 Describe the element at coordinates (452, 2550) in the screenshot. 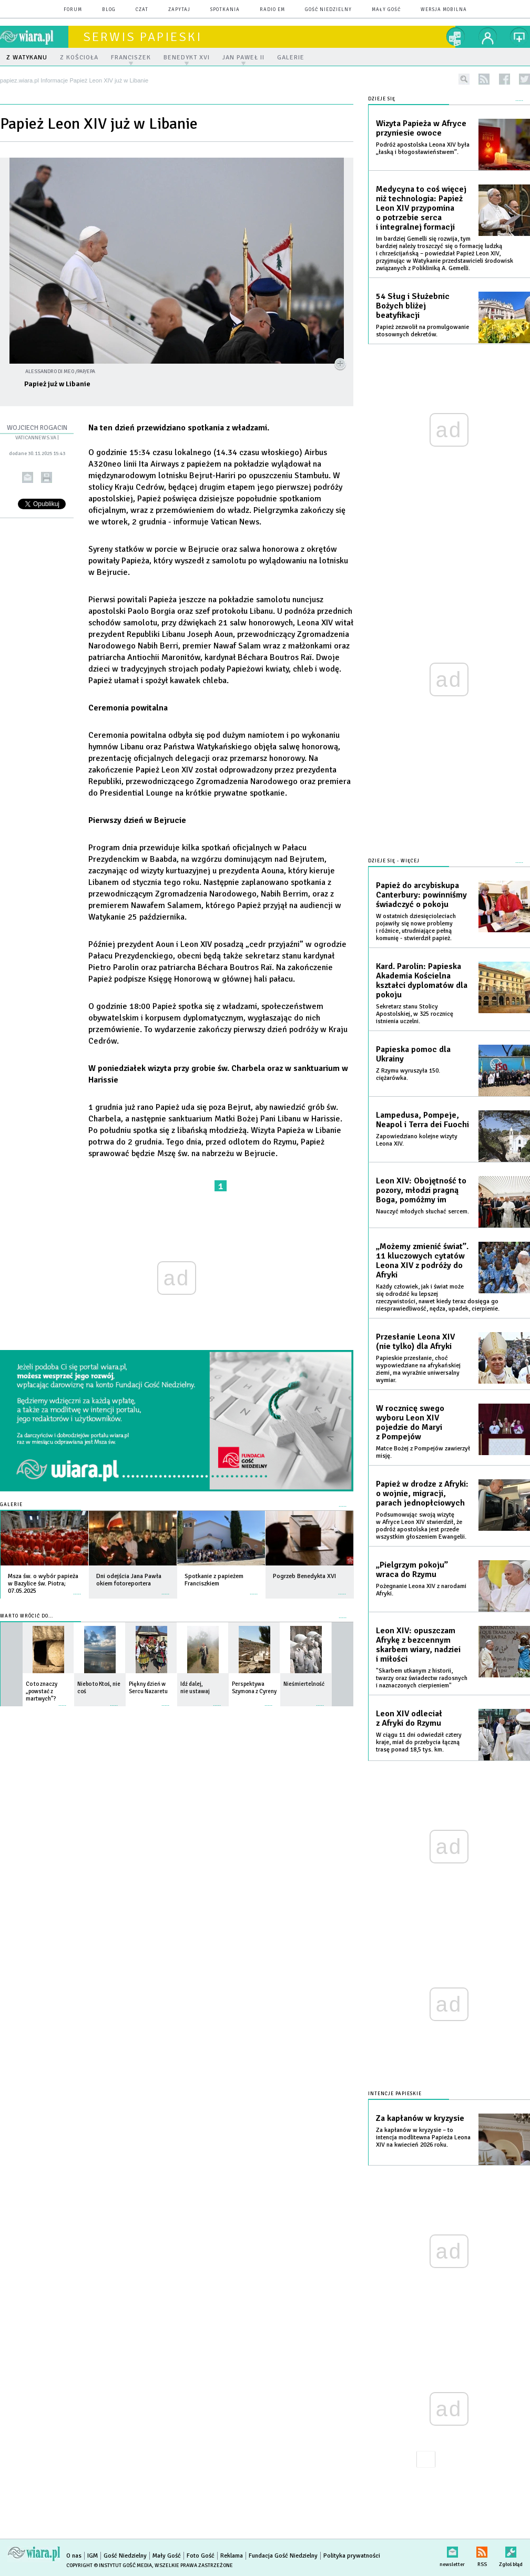

I see `newsletter` at that location.